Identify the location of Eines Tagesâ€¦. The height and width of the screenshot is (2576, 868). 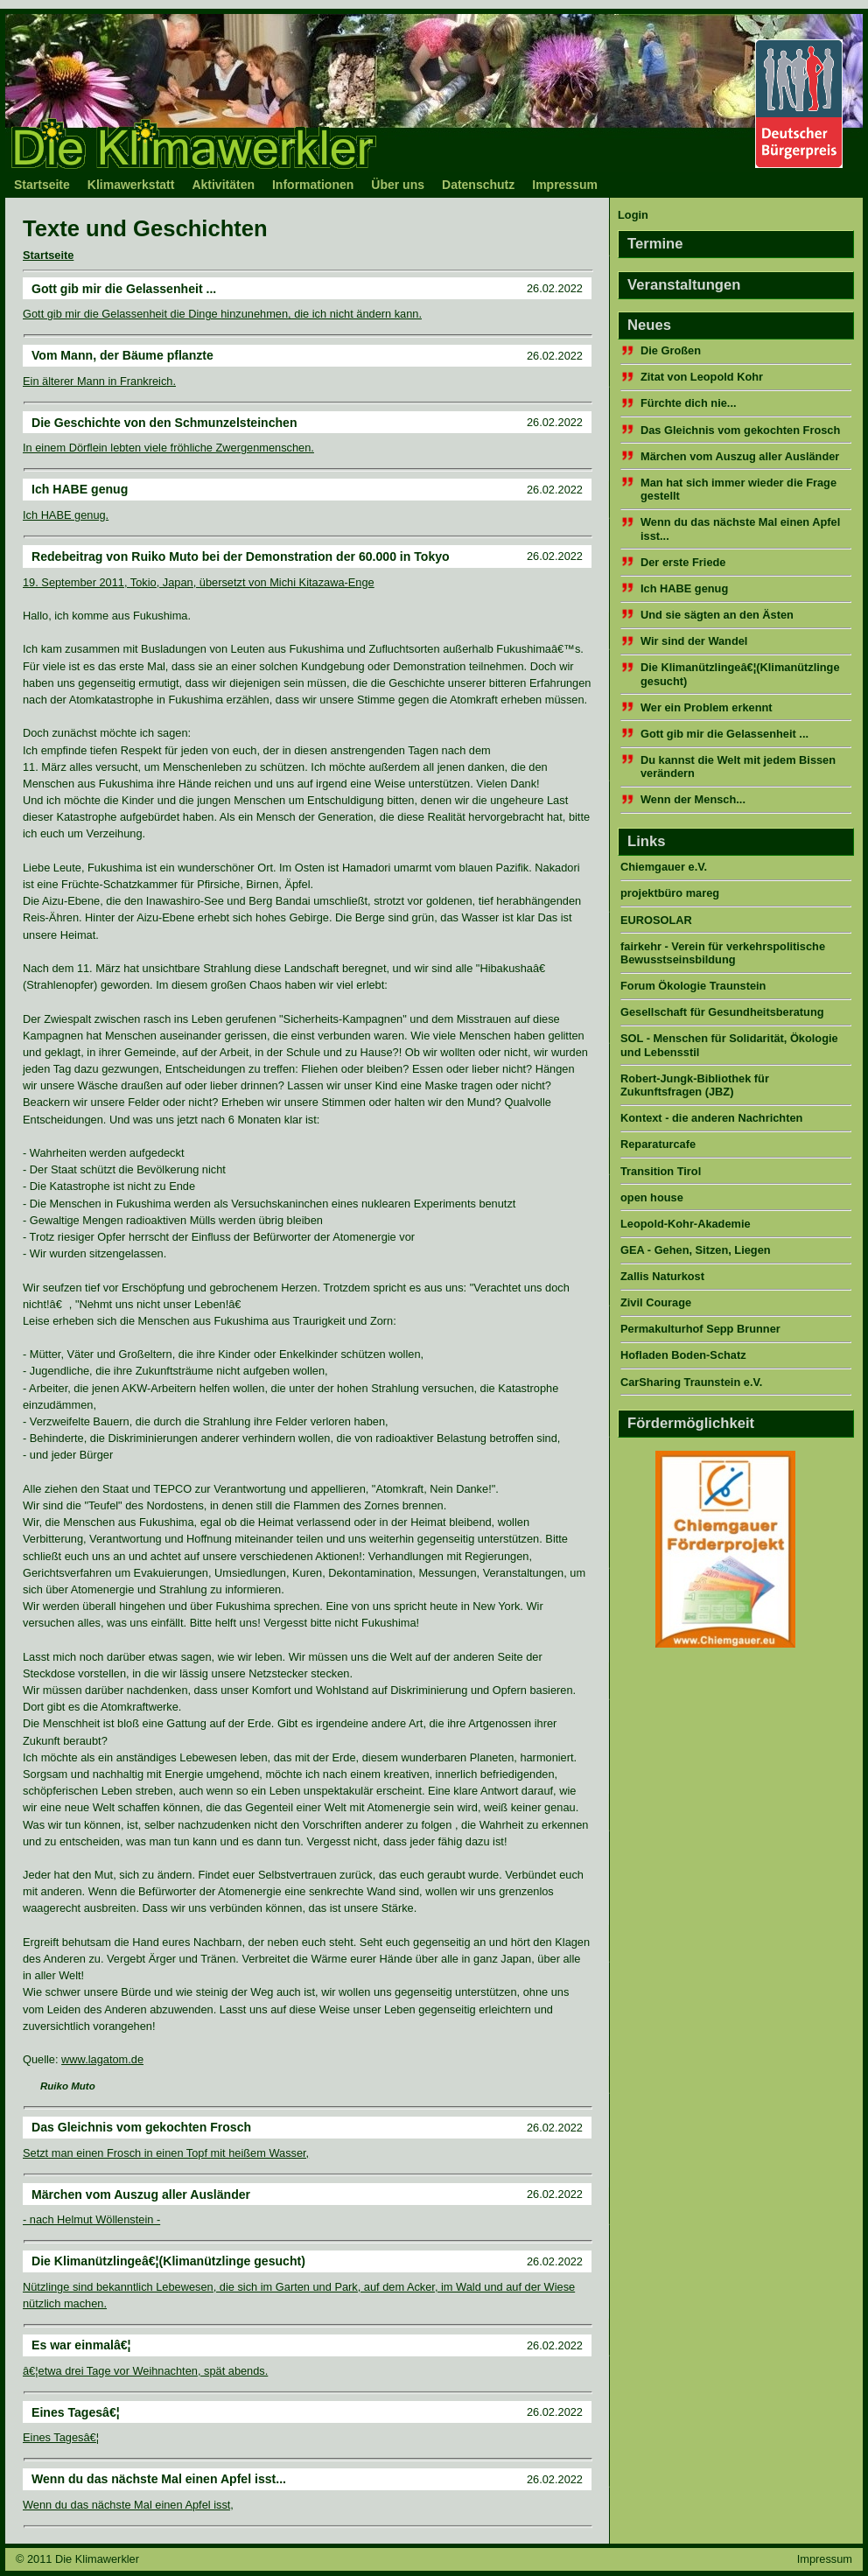
(61, 2437).